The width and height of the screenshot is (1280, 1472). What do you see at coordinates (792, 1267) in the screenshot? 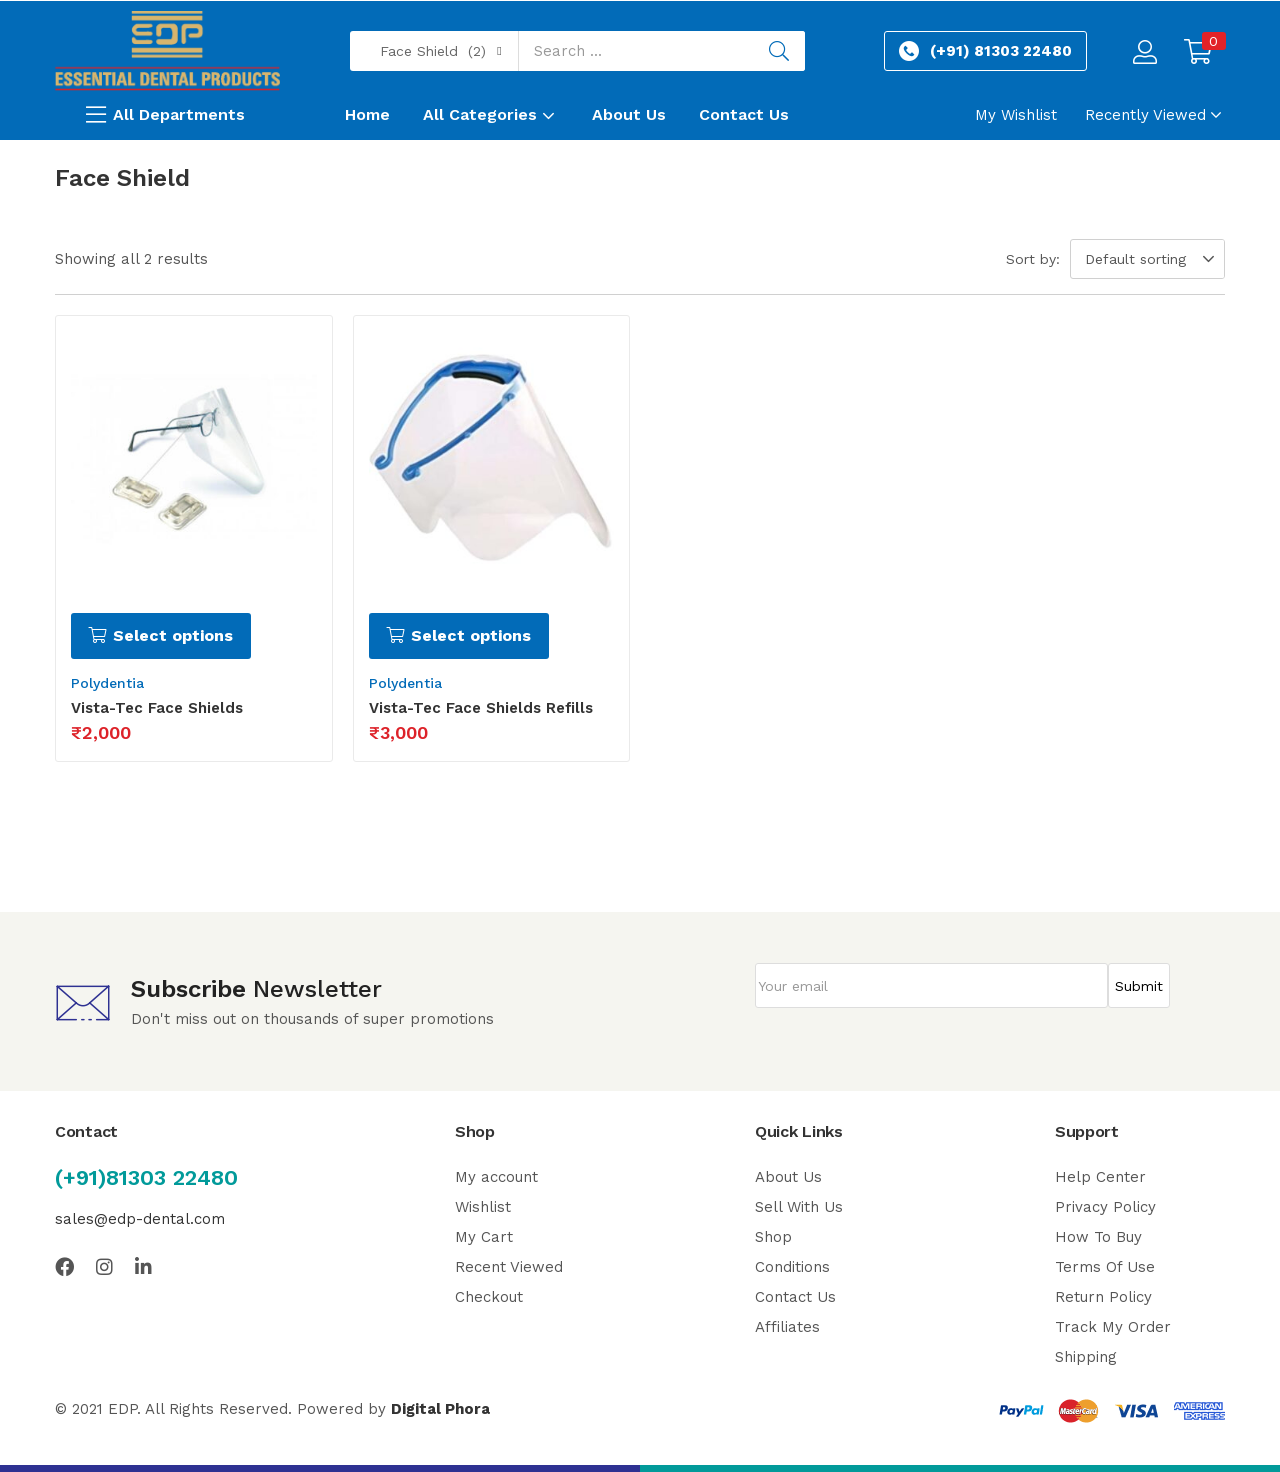
I see `Conditions` at bounding box center [792, 1267].